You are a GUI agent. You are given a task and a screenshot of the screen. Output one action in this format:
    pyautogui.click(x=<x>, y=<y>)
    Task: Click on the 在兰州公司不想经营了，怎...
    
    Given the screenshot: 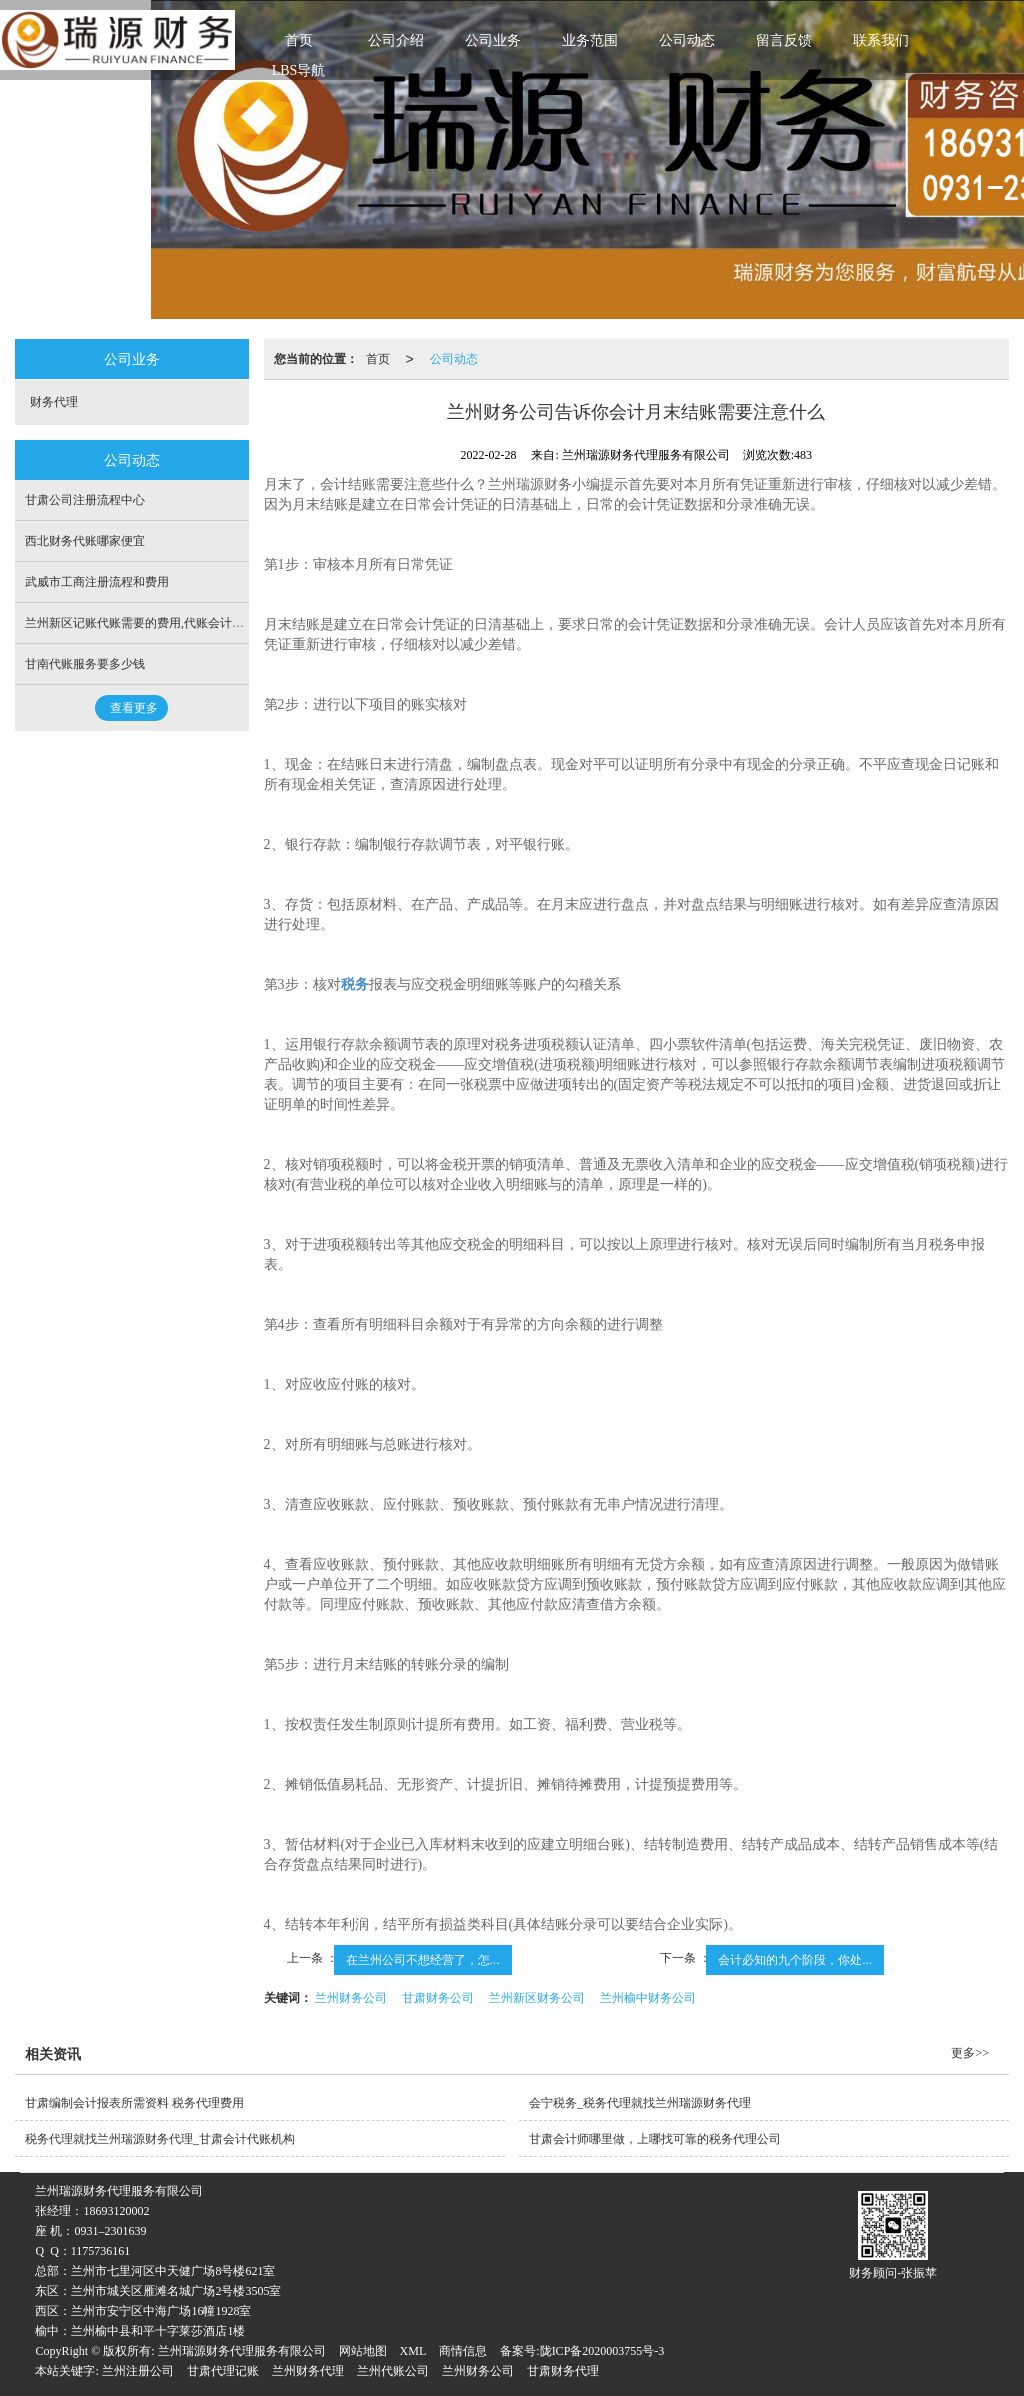 What is the action you would take?
    pyautogui.click(x=423, y=1960)
    